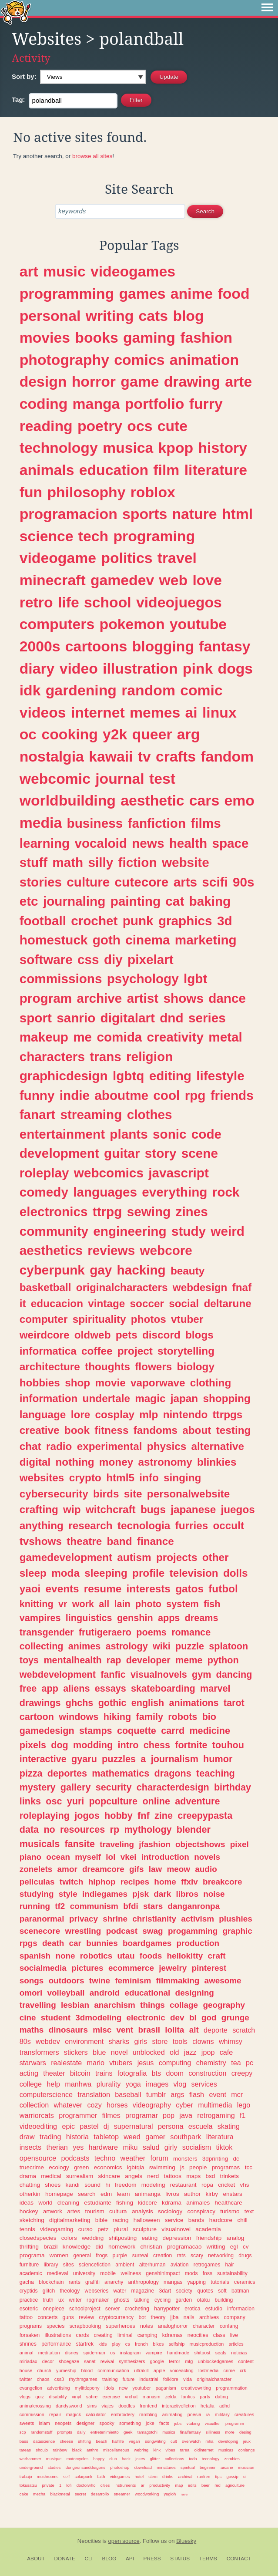  I want to click on graphicdesign, so click(64, 1076).